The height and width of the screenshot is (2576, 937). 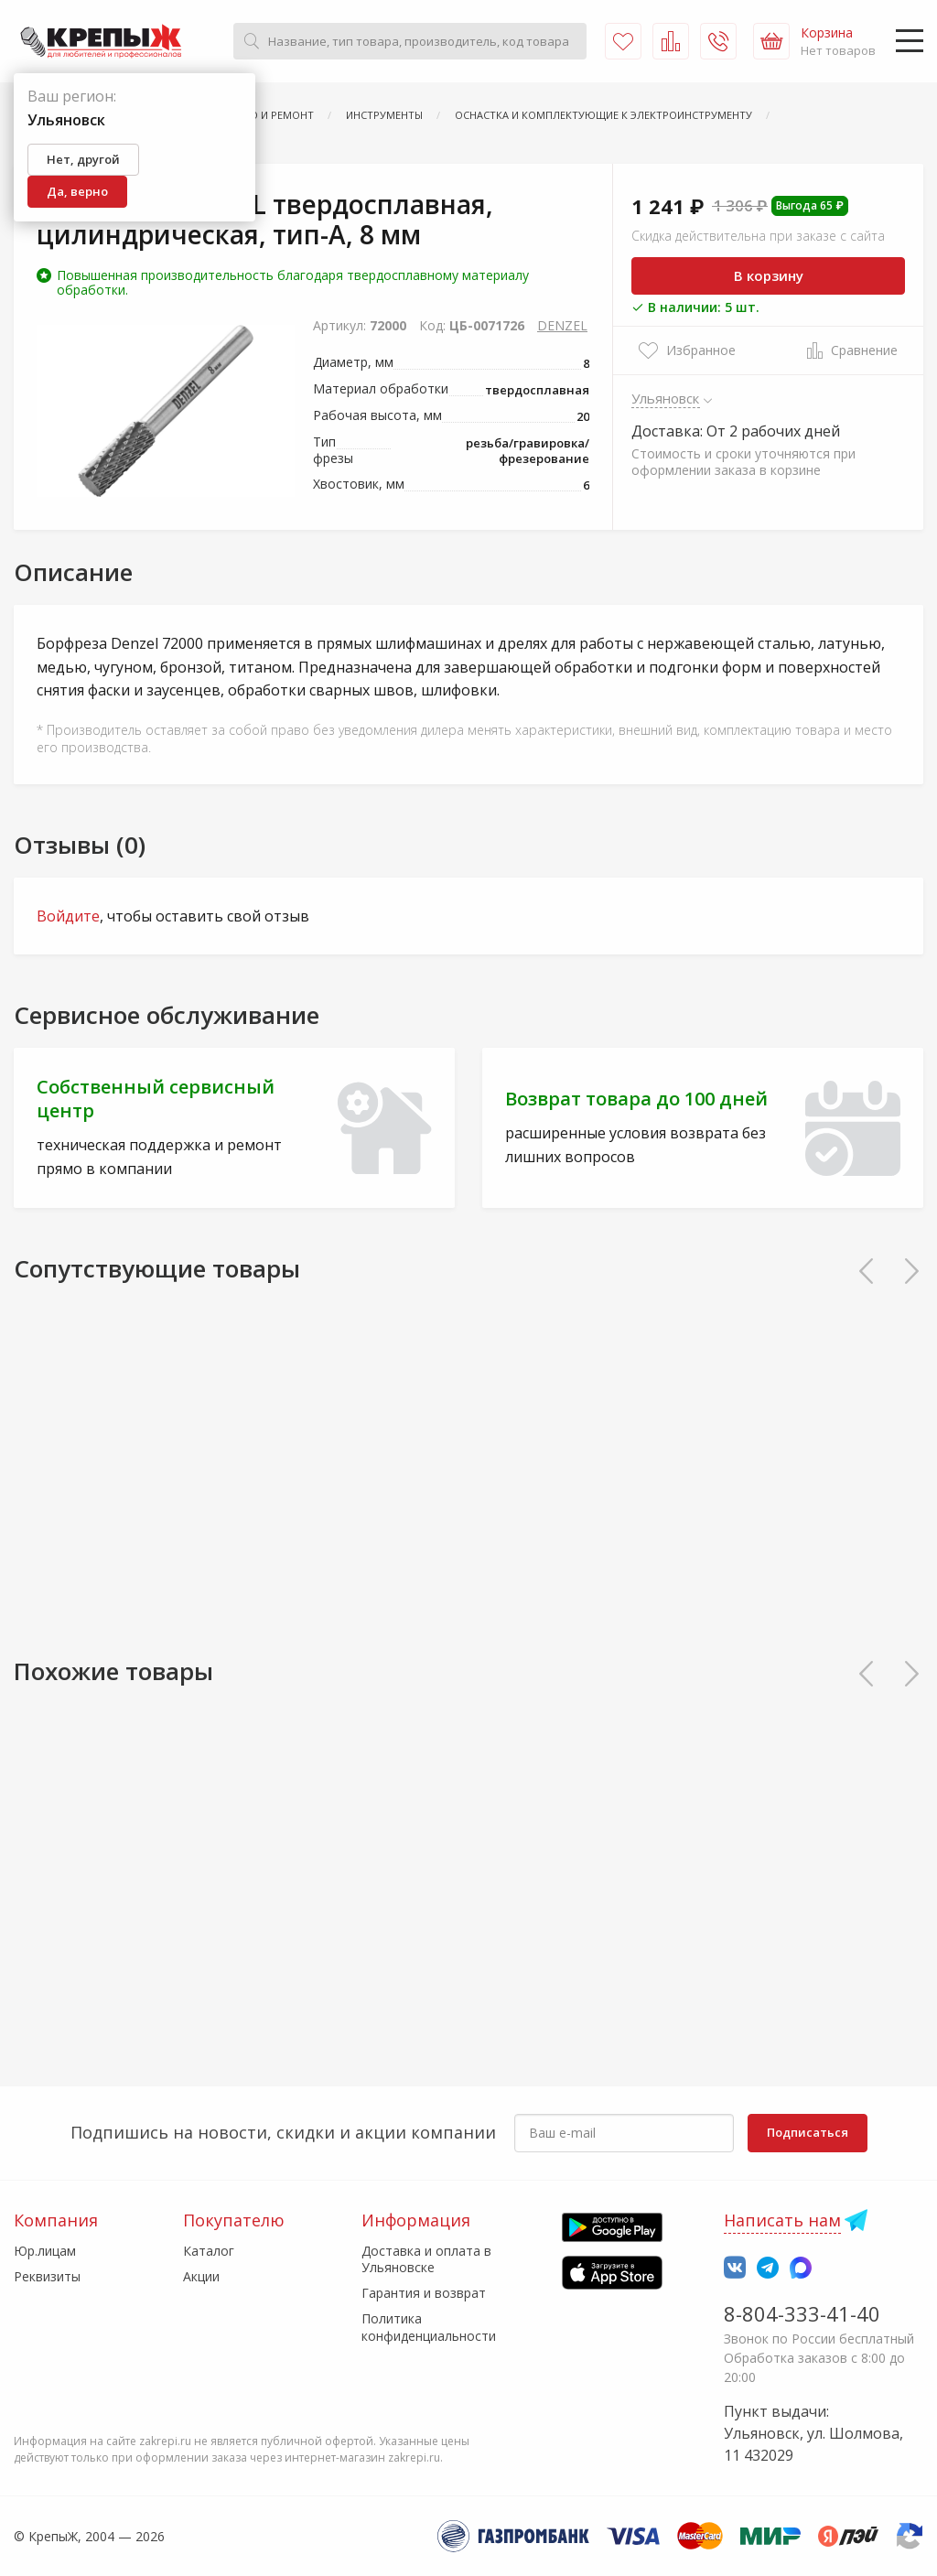 What do you see at coordinates (201, 2276) in the screenshot?
I see `Акции` at bounding box center [201, 2276].